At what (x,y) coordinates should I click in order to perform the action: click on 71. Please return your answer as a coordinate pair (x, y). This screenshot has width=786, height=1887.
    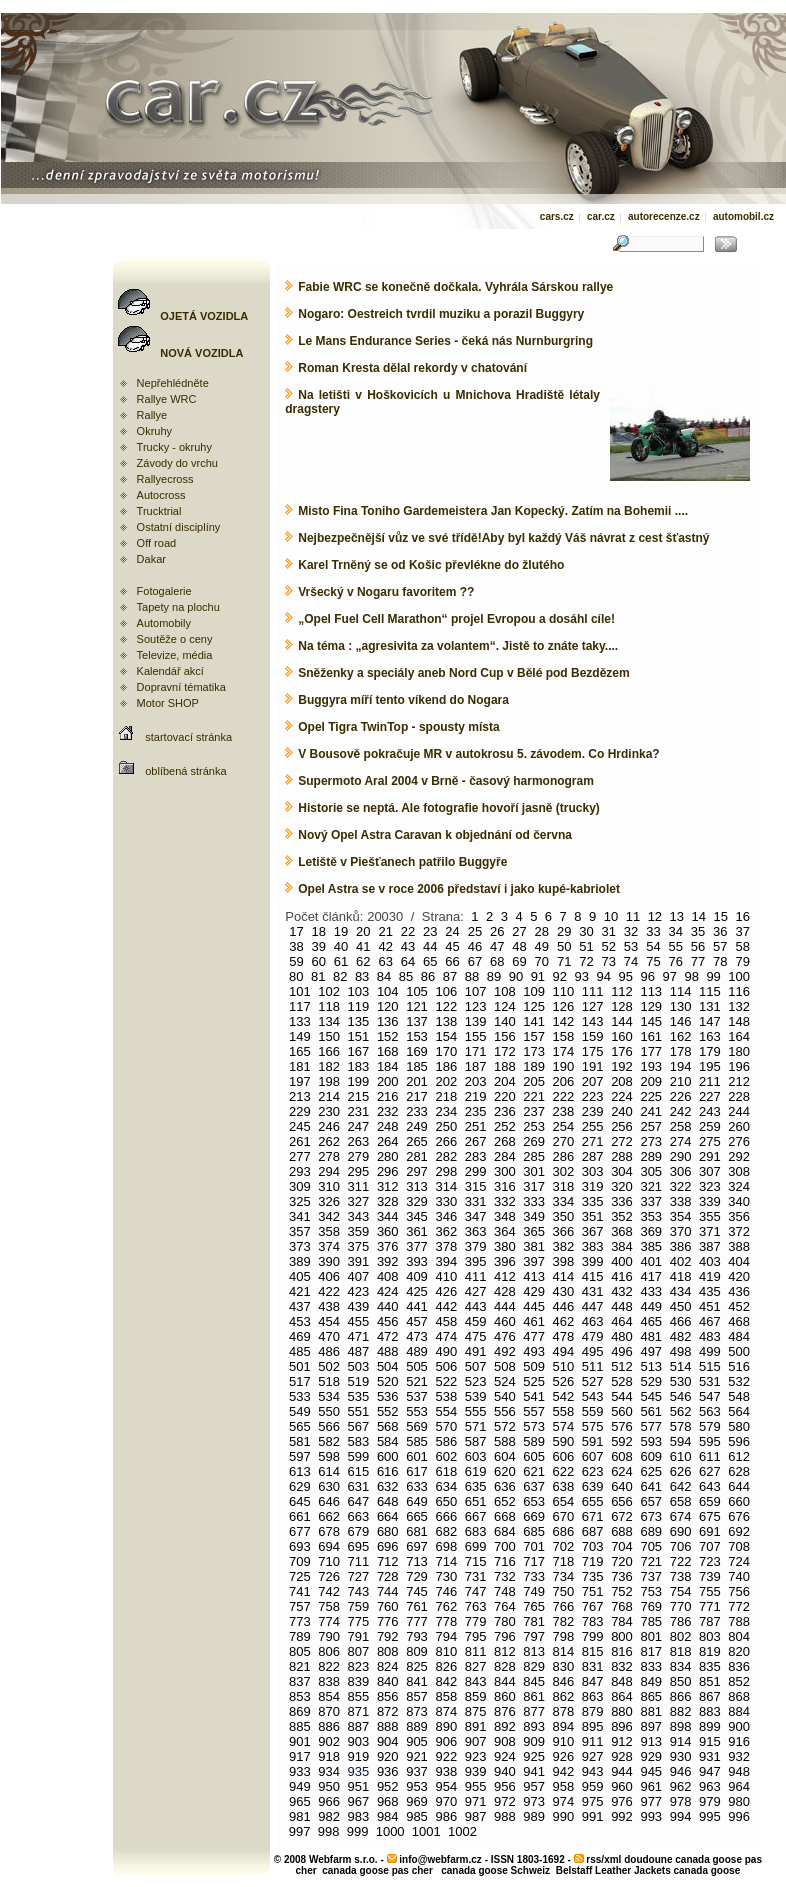
    Looking at the image, I should click on (564, 961).